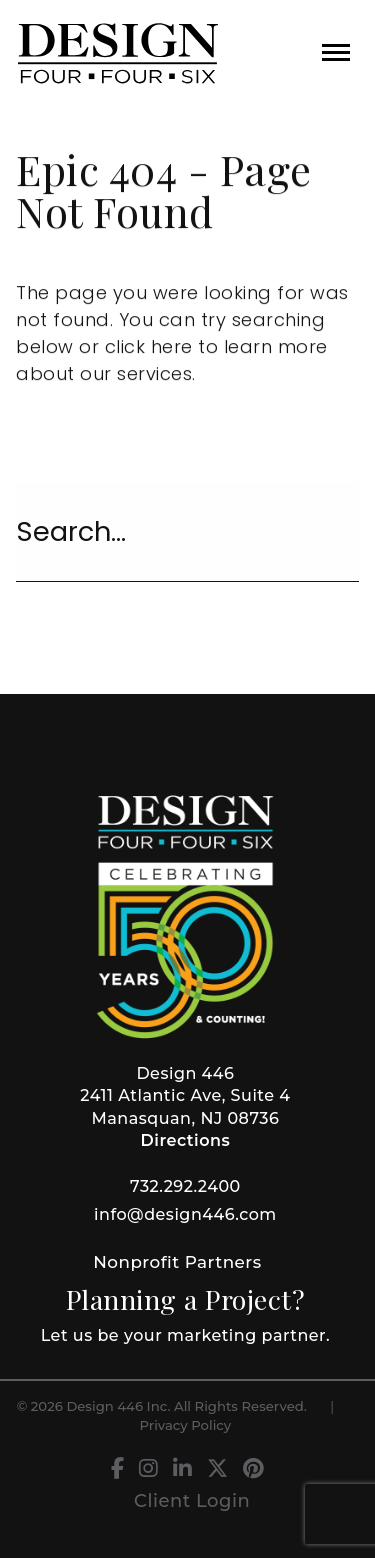  What do you see at coordinates (185, 1214) in the screenshot?
I see `info@design446.com` at bounding box center [185, 1214].